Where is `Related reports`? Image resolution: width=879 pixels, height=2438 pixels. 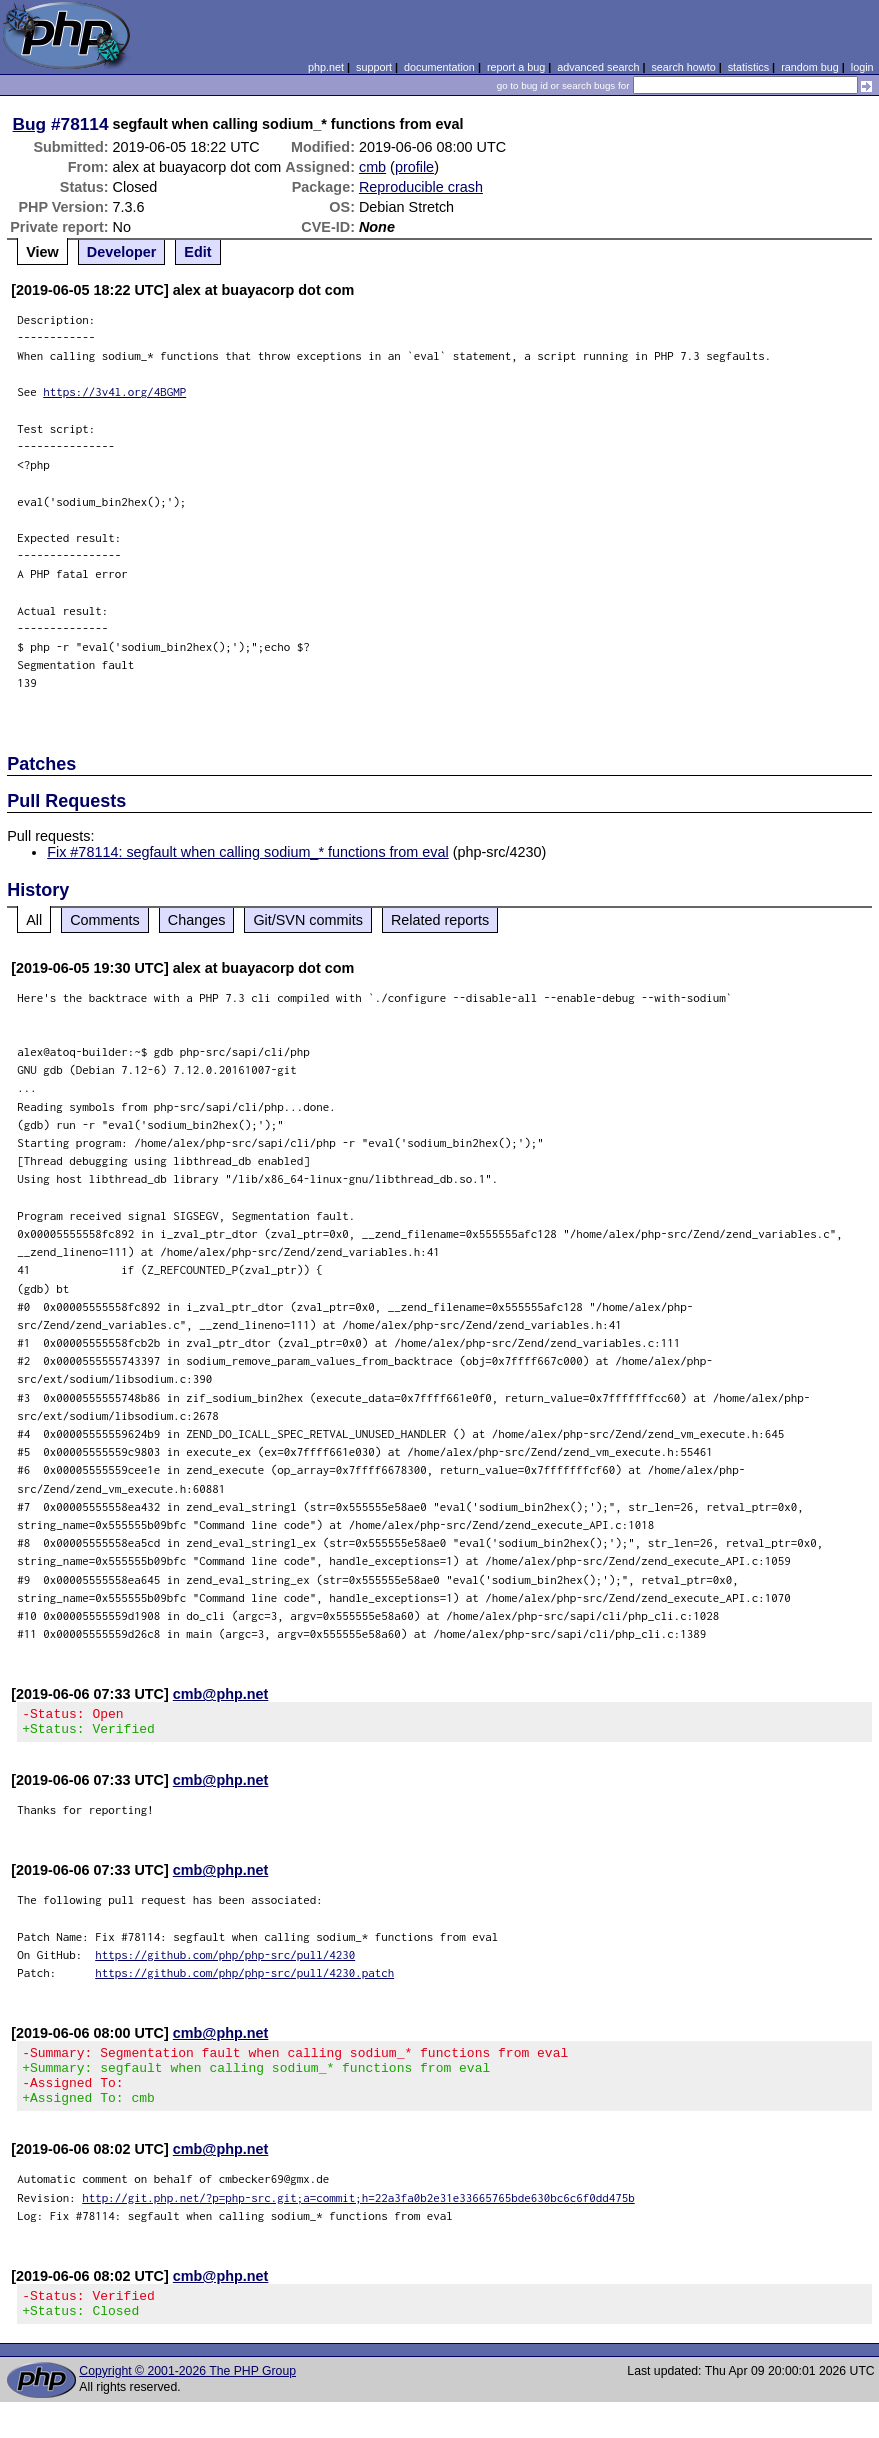
Related reports is located at coordinates (440, 920).